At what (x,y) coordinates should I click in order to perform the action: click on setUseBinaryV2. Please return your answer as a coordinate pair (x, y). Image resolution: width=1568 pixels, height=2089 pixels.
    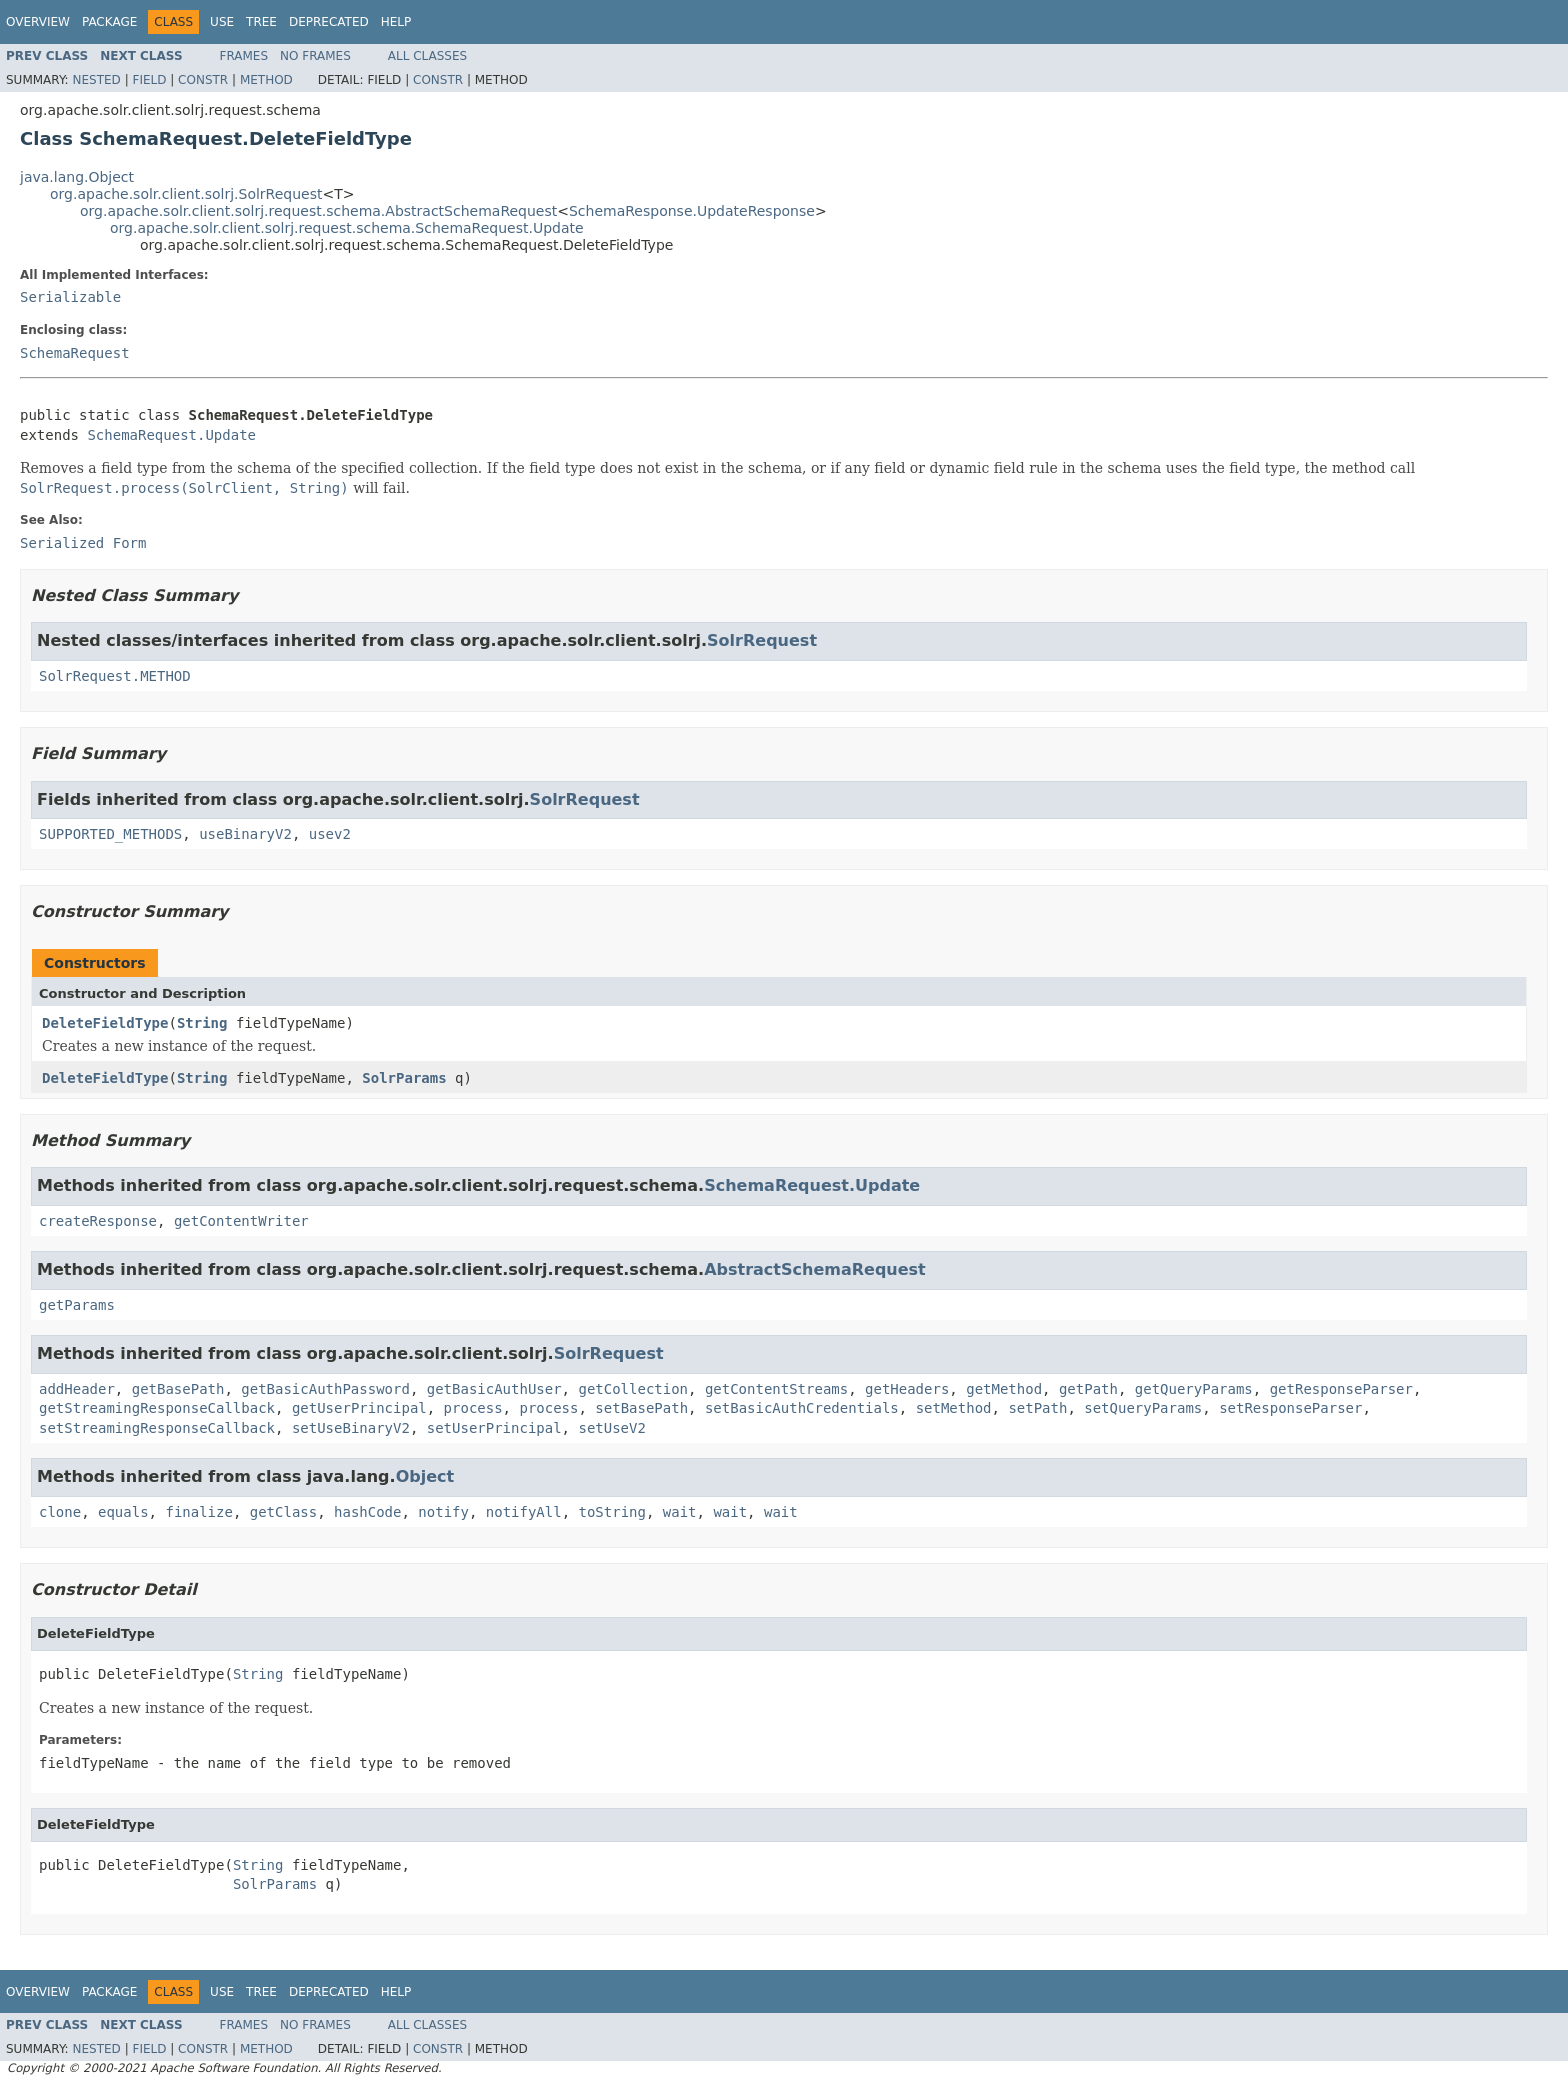
    Looking at the image, I should click on (351, 1428).